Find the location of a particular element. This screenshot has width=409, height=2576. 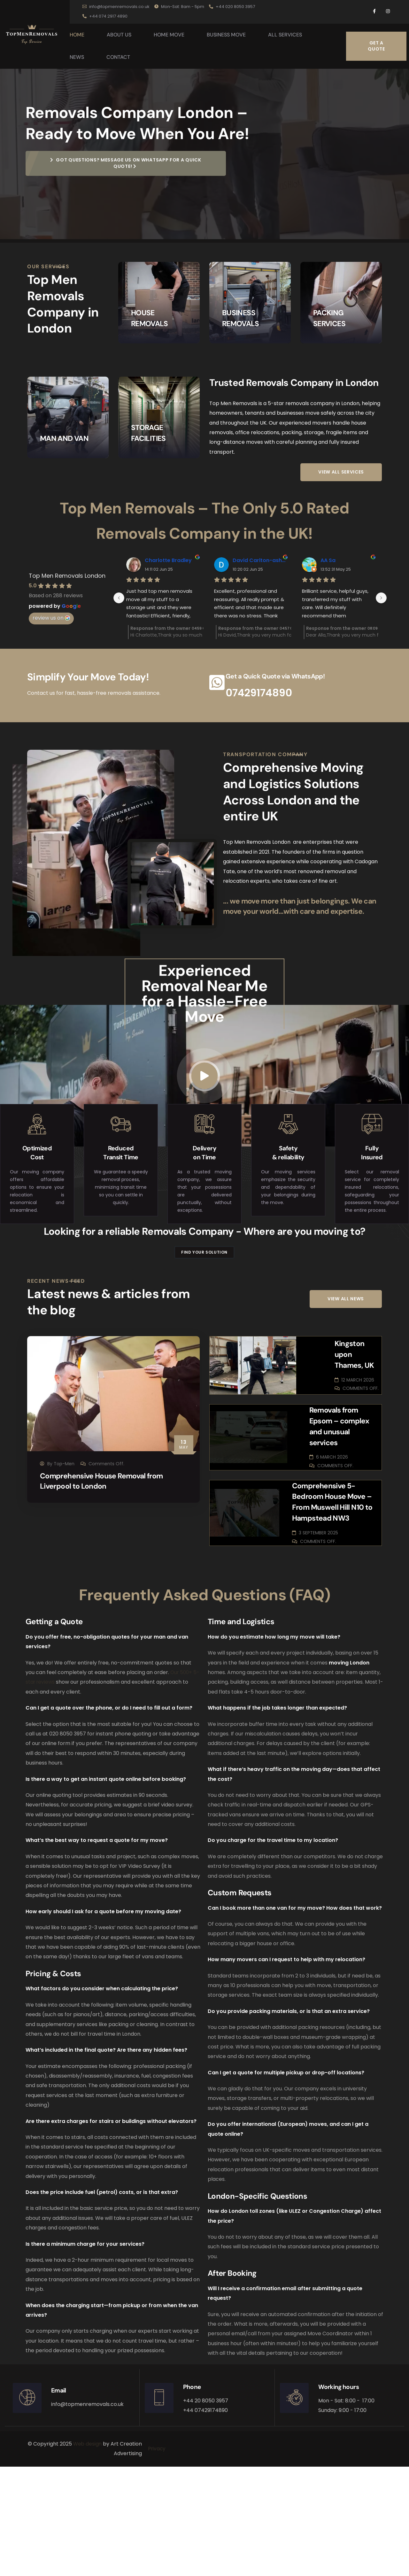

Top-Men is located at coordinates (64, 1583).